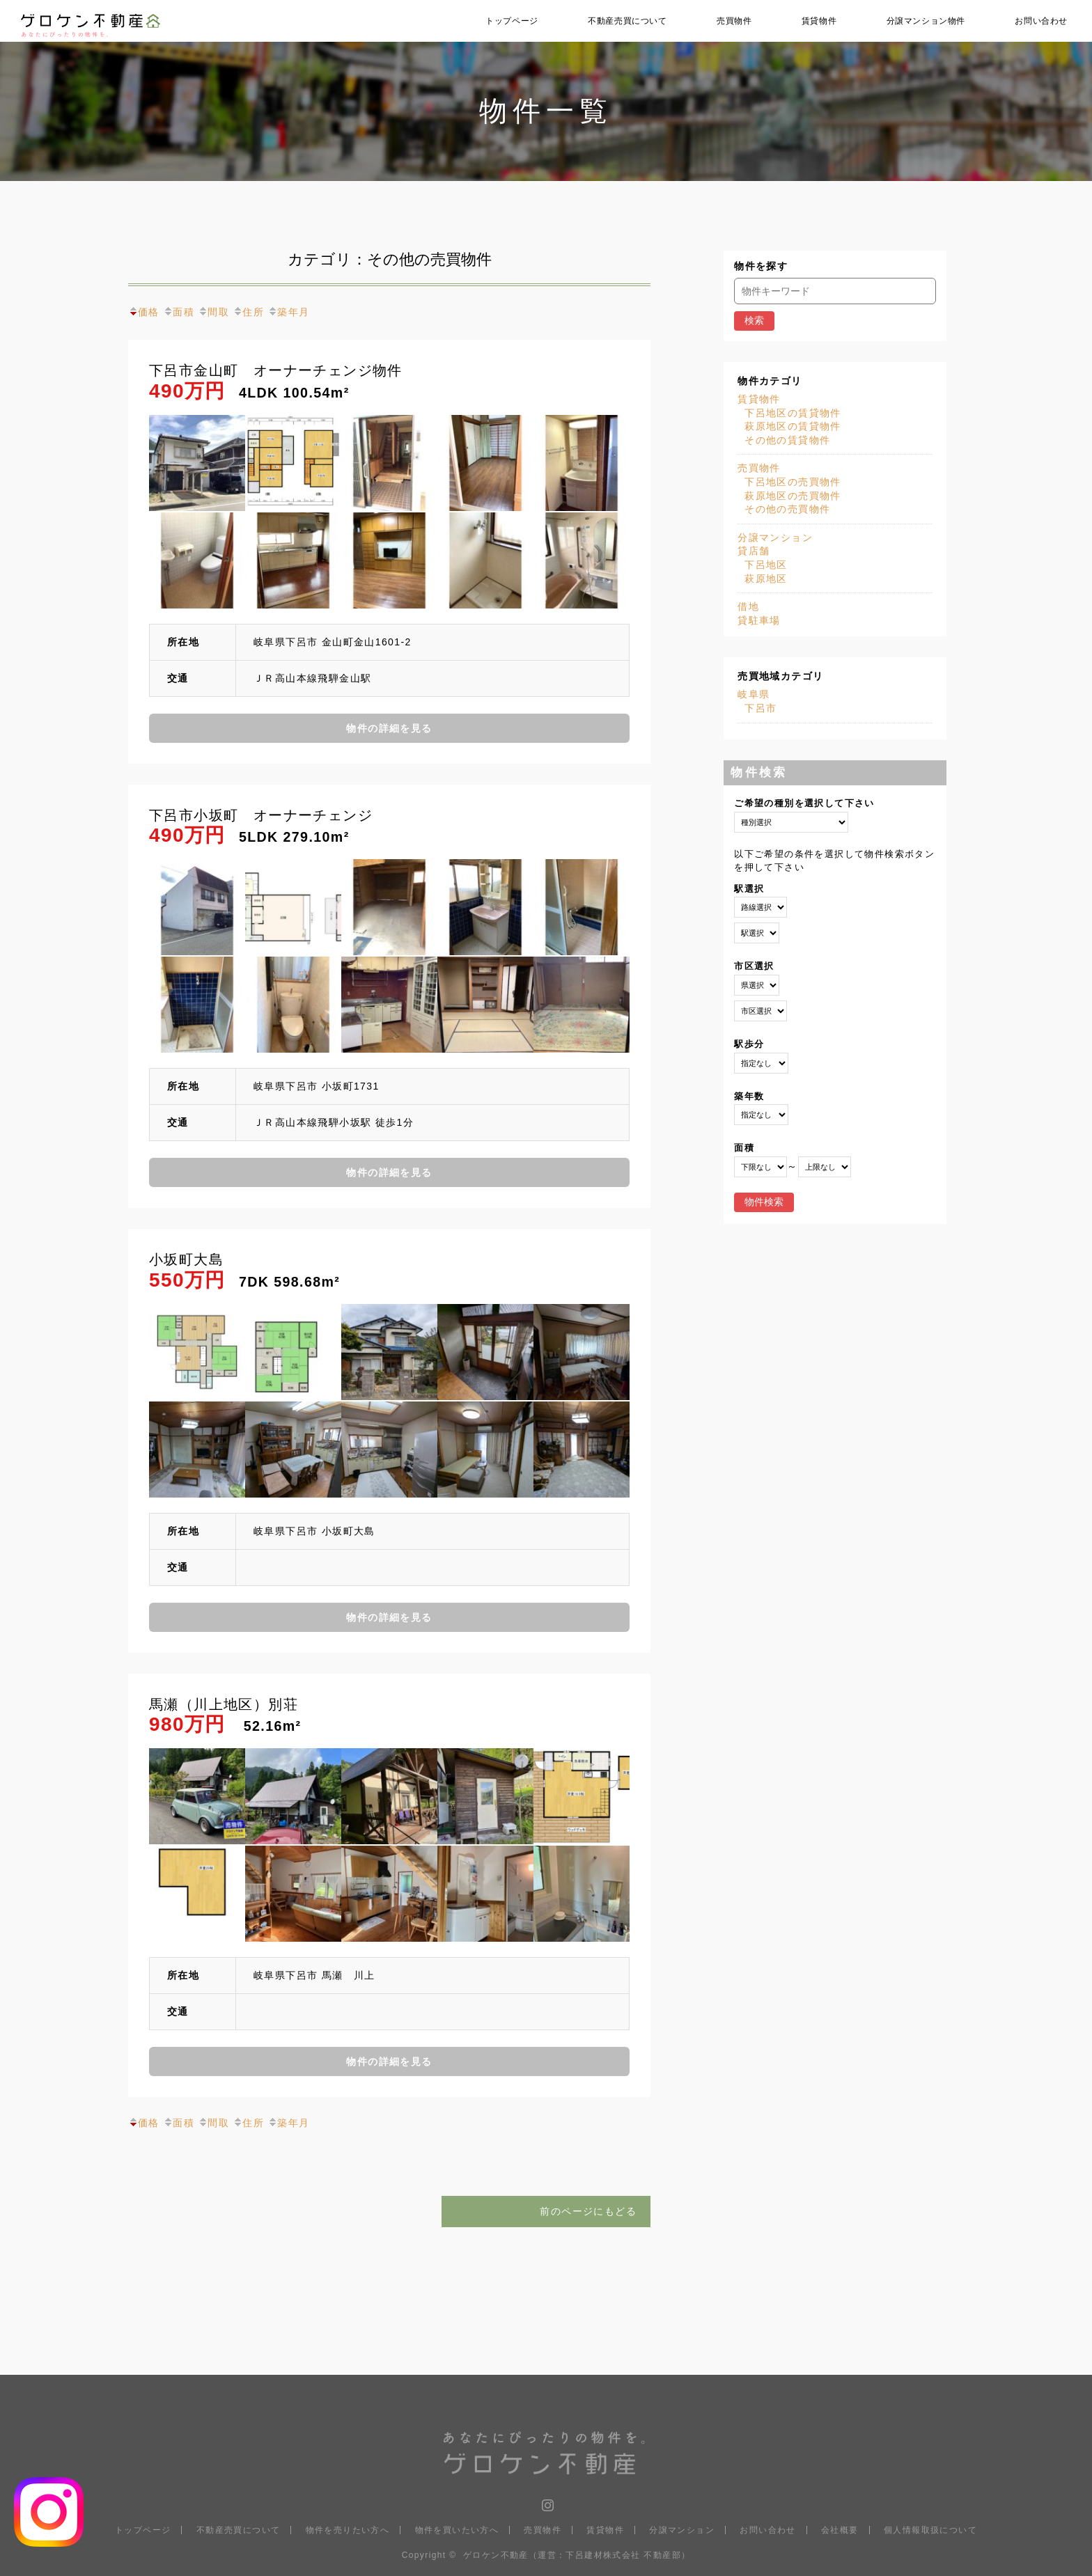 The height and width of the screenshot is (2576, 1092). I want to click on 下呂地区の賃貸物件, so click(792, 412).